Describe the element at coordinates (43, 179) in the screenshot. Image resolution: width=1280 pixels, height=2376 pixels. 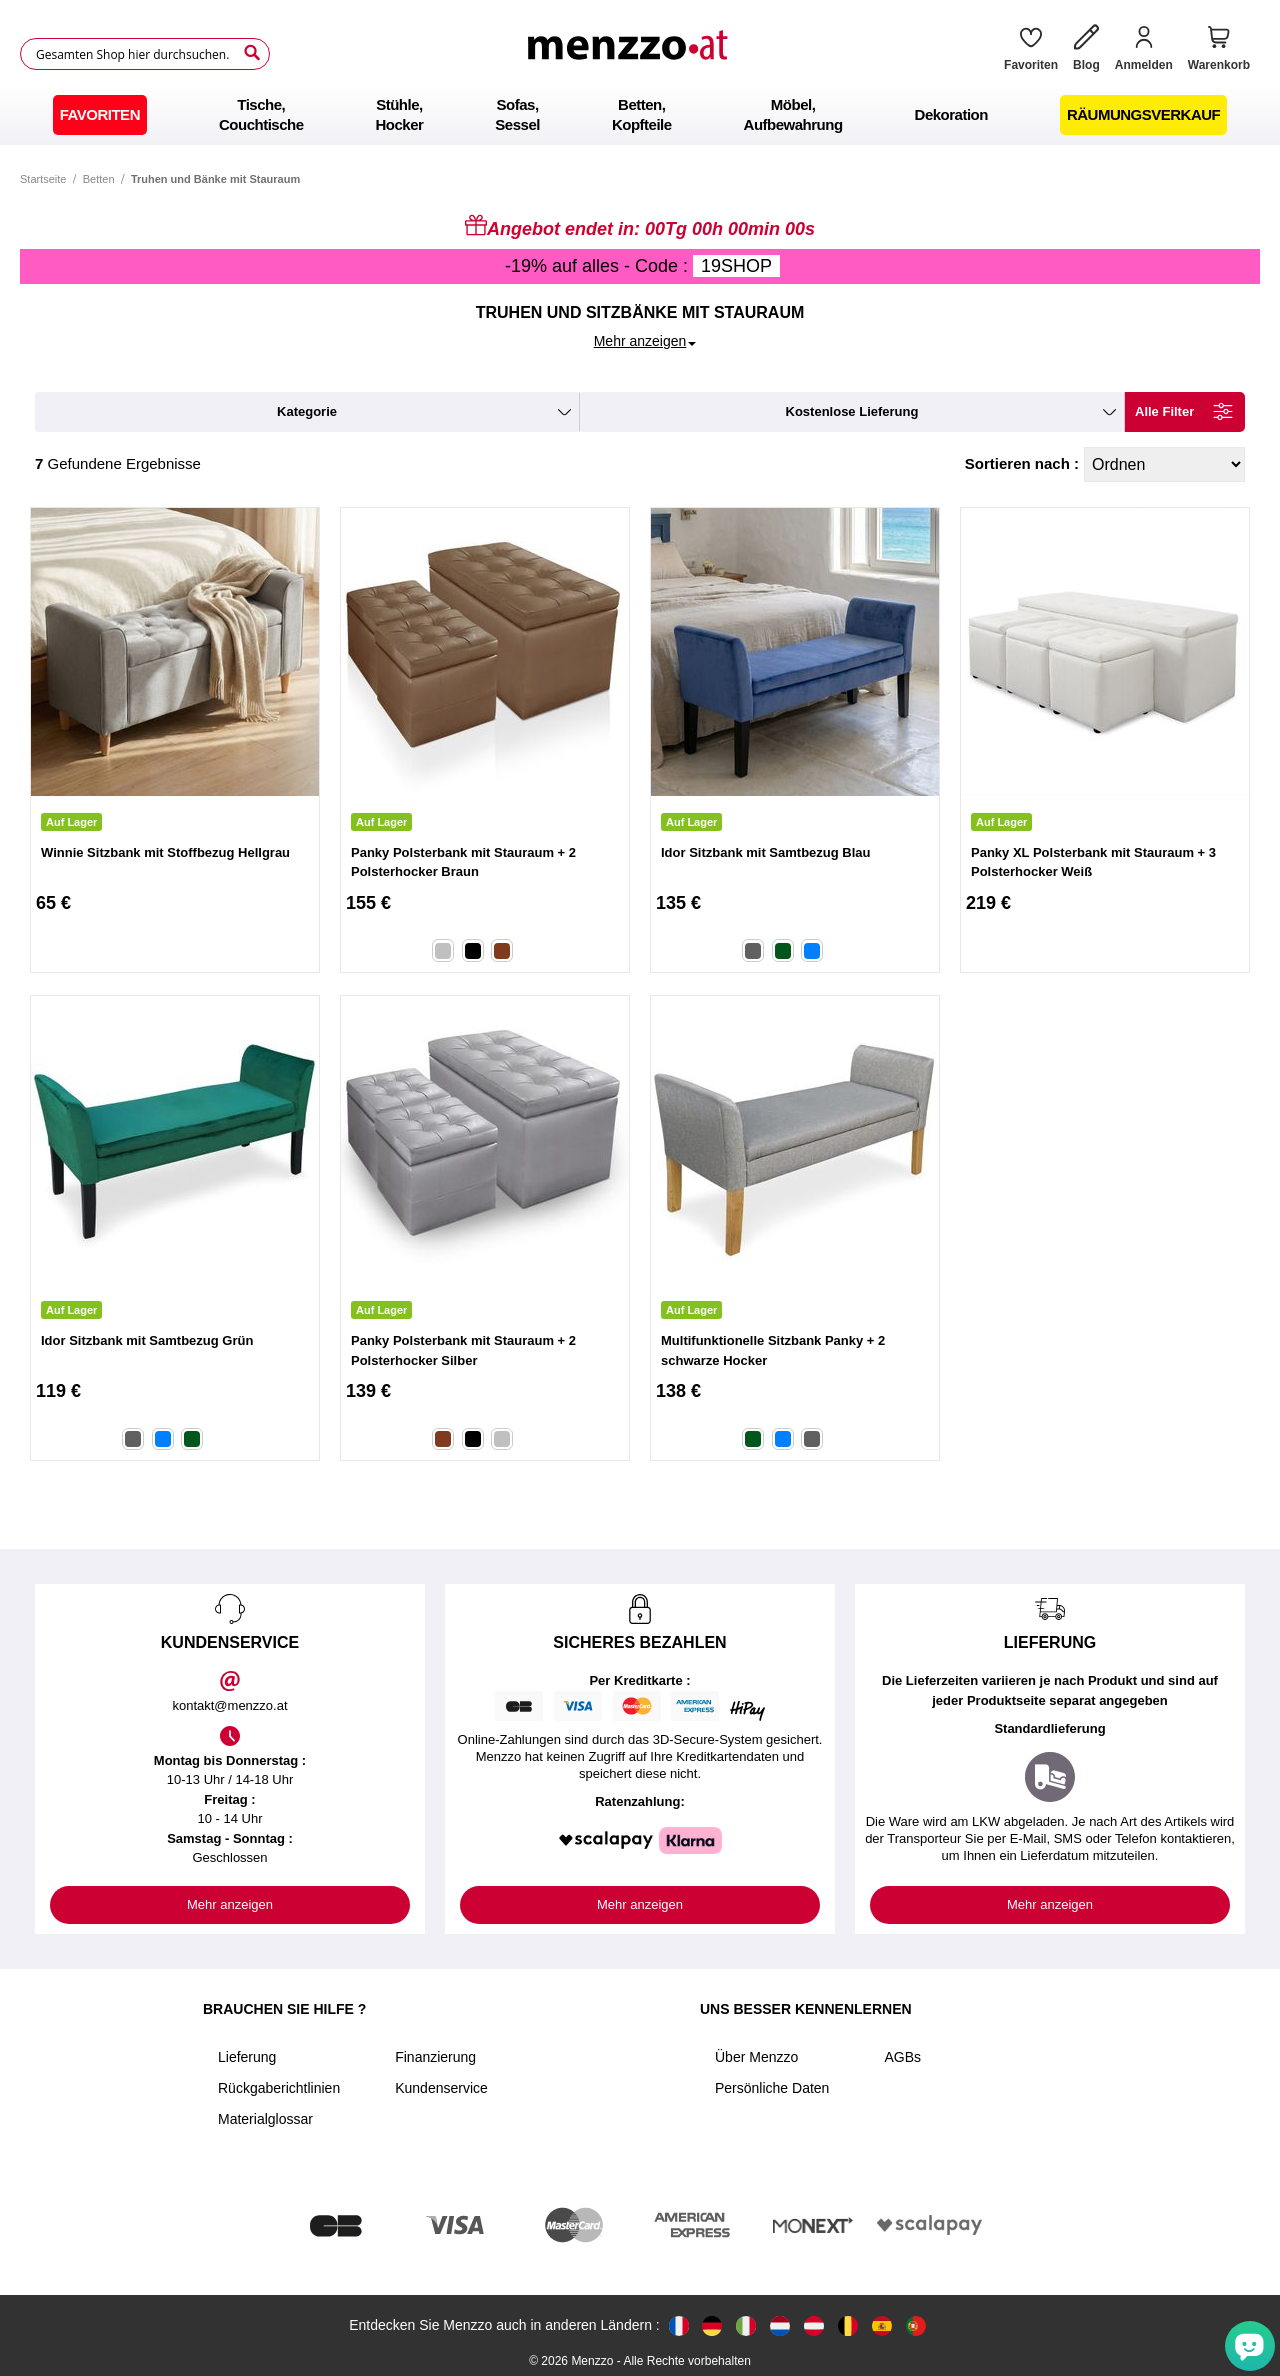
I see `Startseite` at that location.